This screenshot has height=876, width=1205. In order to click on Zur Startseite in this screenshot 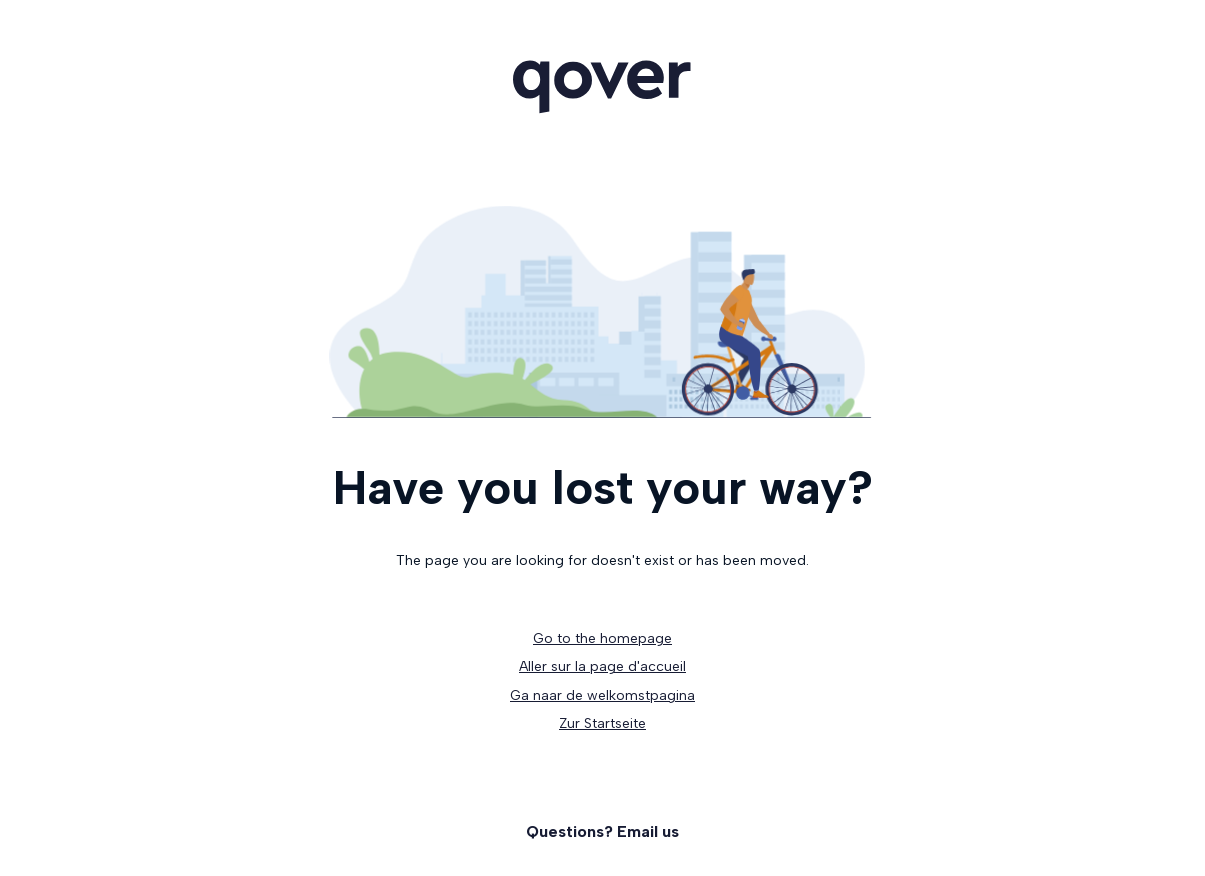, I will do `click(602, 723)`.